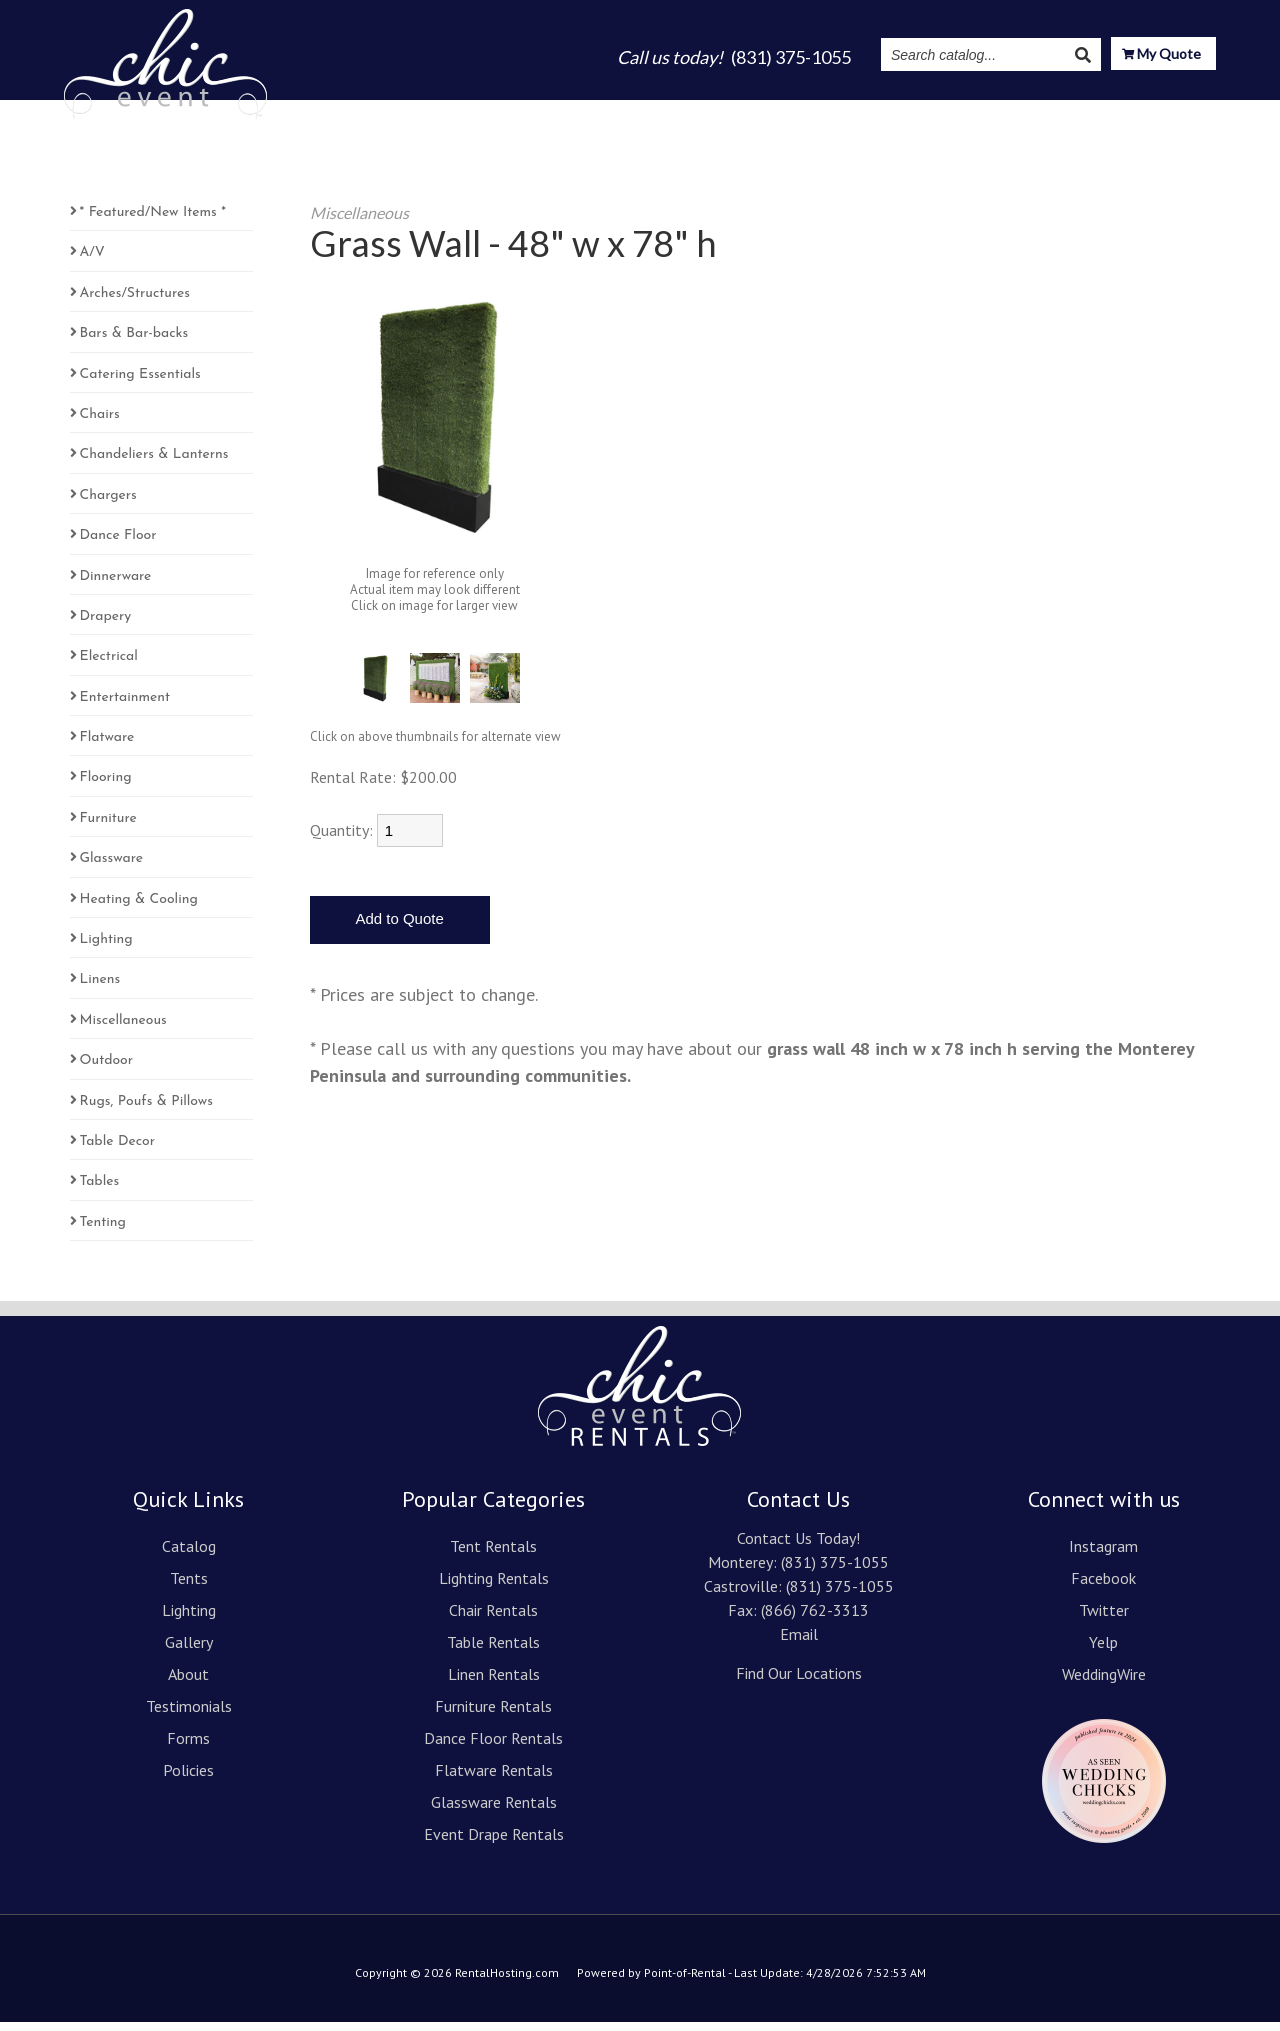 The width and height of the screenshot is (1280, 2031). Describe the element at coordinates (799, 1682) in the screenshot. I see `Find Our Locations` at that location.